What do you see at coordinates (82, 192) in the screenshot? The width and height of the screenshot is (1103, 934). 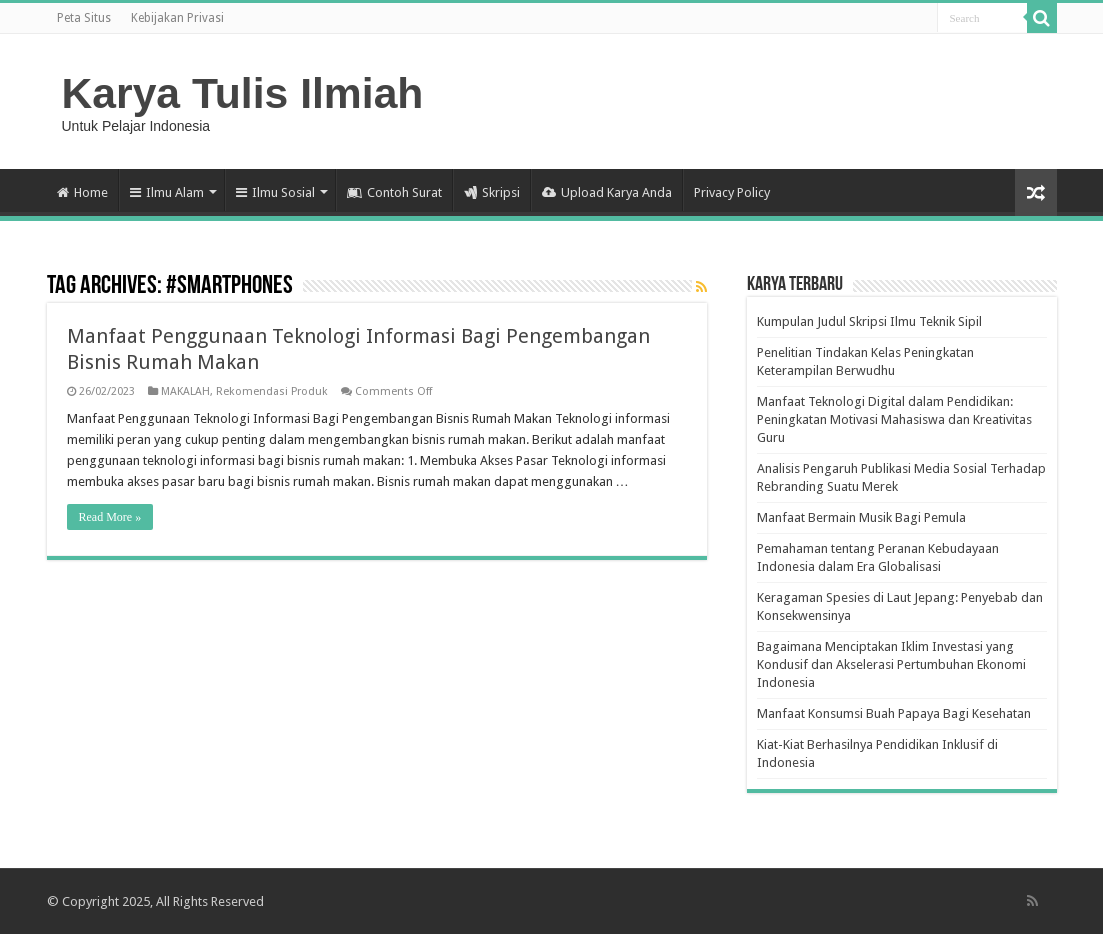 I see `Home` at bounding box center [82, 192].